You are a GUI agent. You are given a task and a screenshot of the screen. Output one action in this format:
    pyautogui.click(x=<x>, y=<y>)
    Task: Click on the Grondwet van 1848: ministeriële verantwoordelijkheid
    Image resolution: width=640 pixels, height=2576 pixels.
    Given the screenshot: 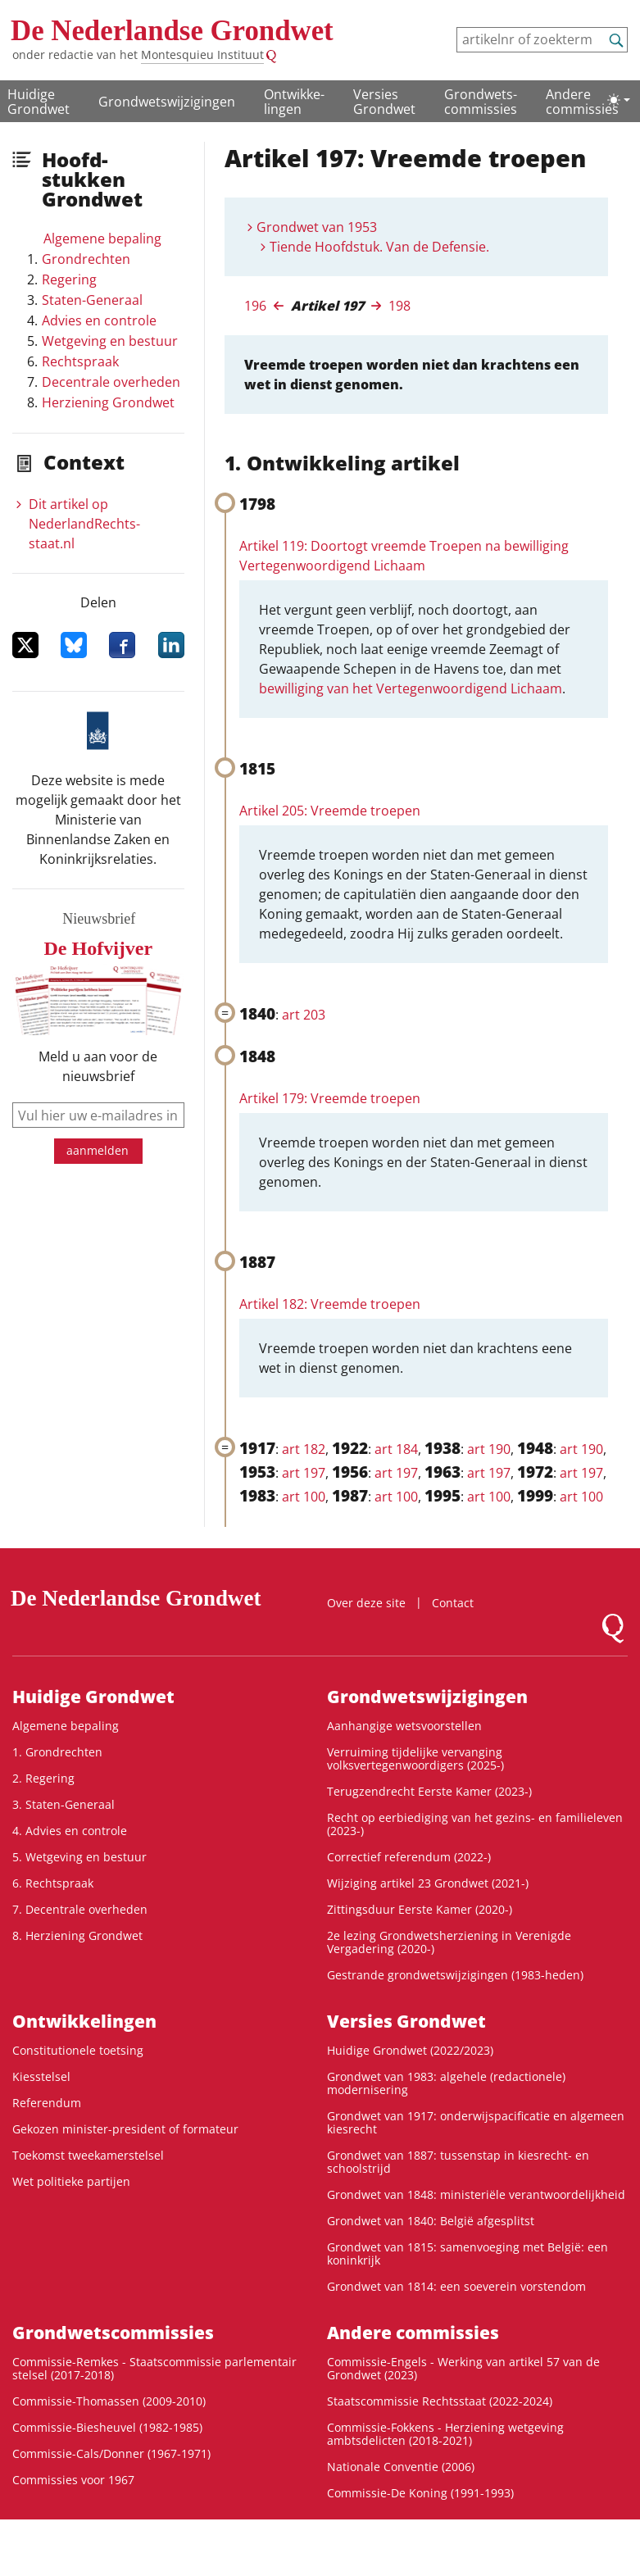 What is the action you would take?
    pyautogui.click(x=476, y=2194)
    